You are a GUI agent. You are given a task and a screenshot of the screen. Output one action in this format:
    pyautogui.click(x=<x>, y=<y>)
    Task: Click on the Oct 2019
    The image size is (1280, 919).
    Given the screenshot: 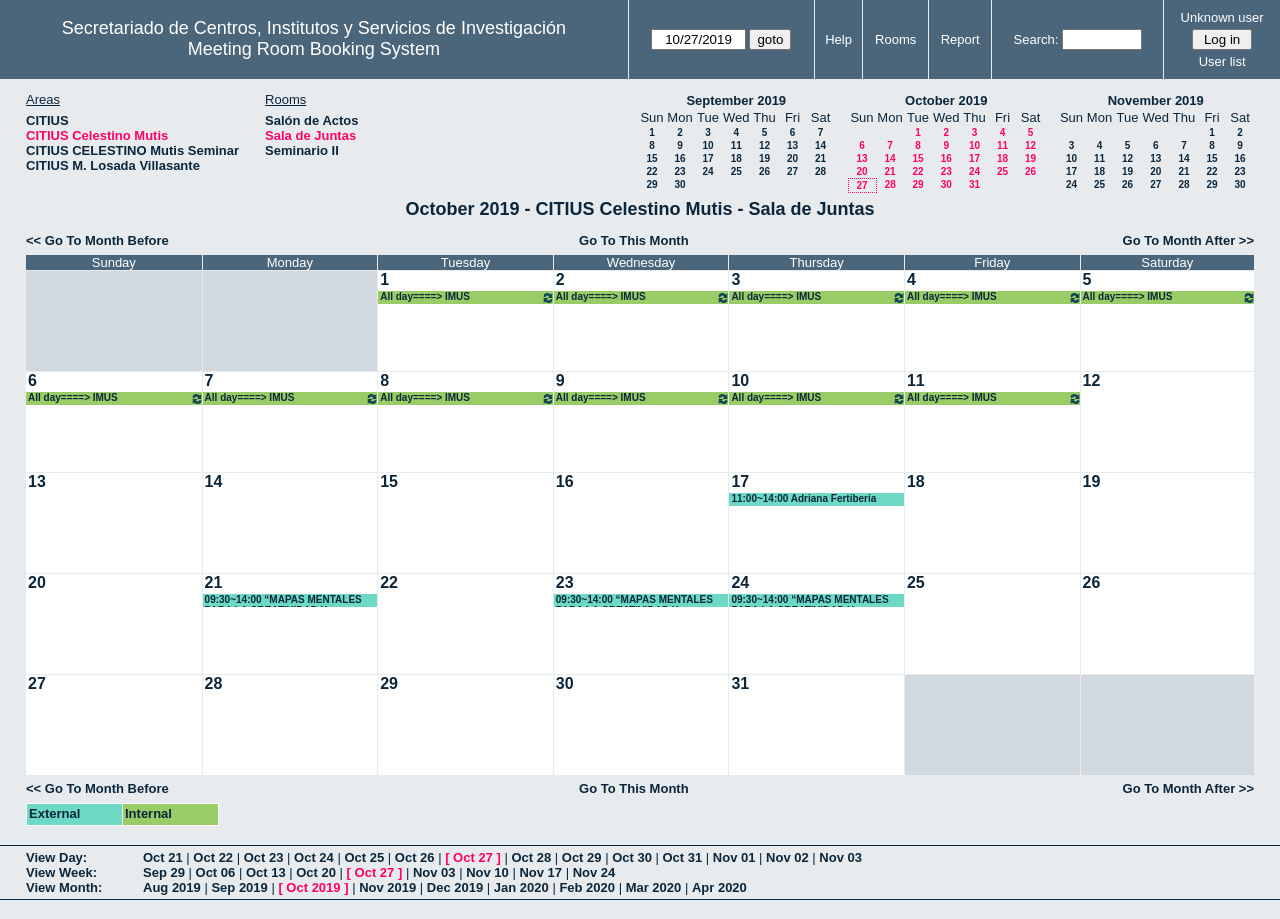 What is the action you would take?
    pyautogui.click(x=313, y=887)
    